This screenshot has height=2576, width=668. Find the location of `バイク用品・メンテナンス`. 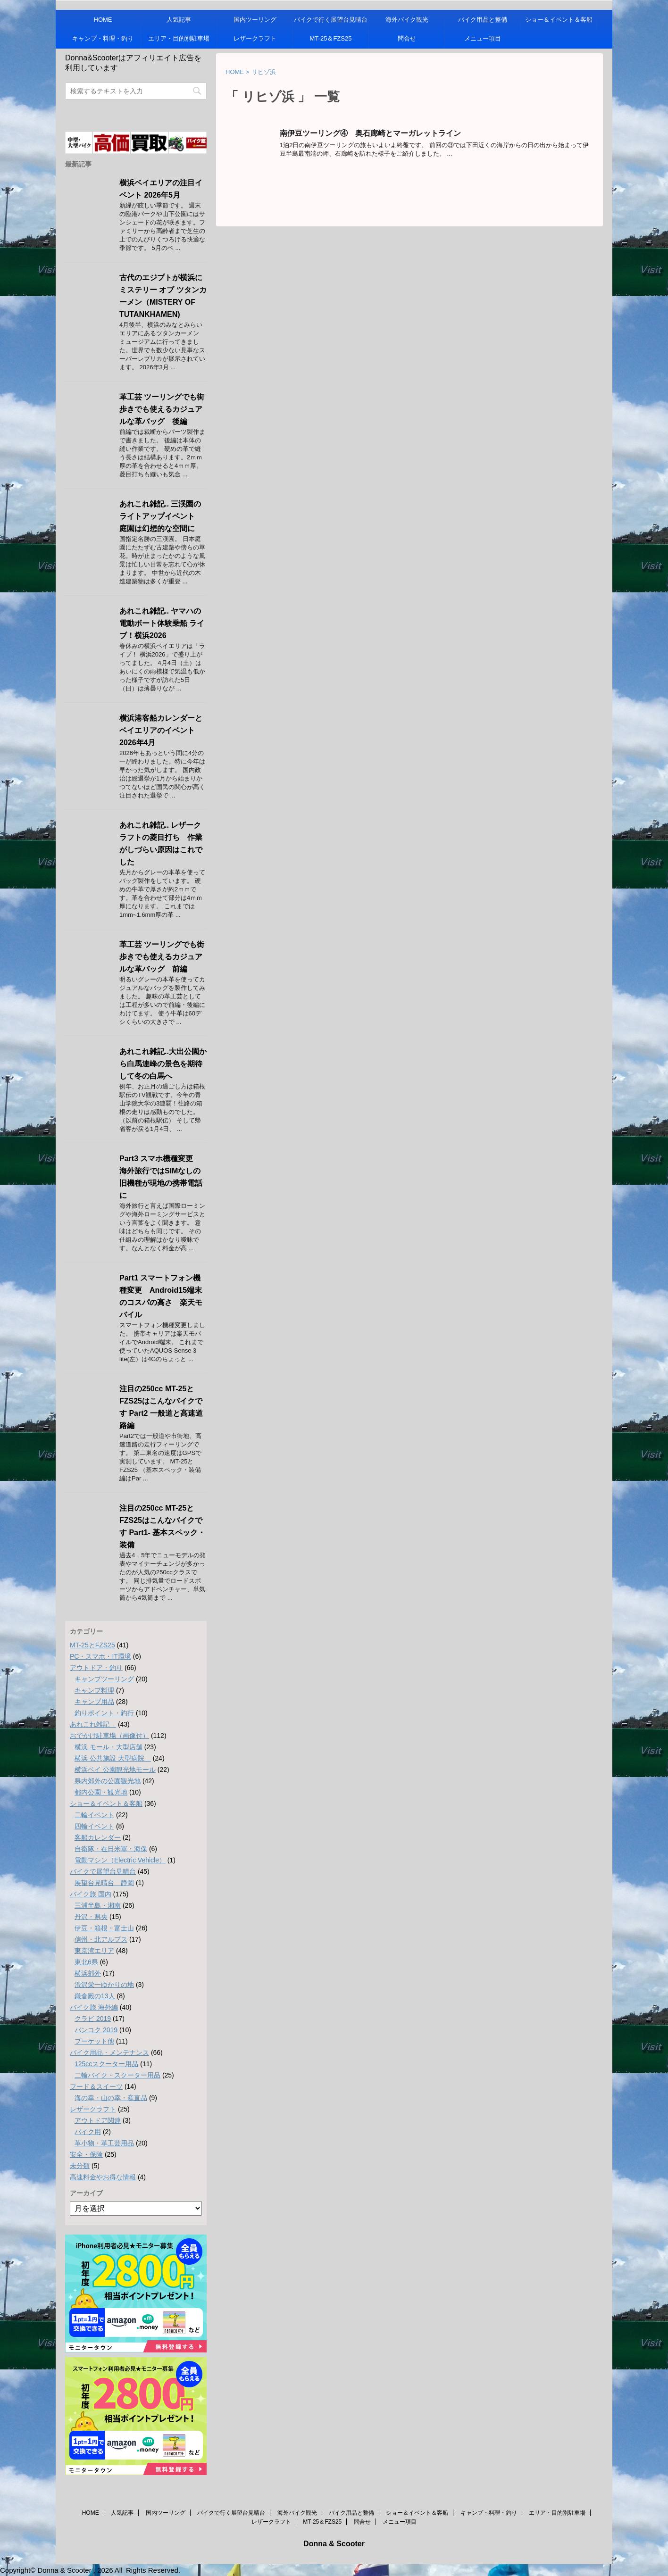

バイク用品・メンテナンス is located at coordinates (109, 2052).